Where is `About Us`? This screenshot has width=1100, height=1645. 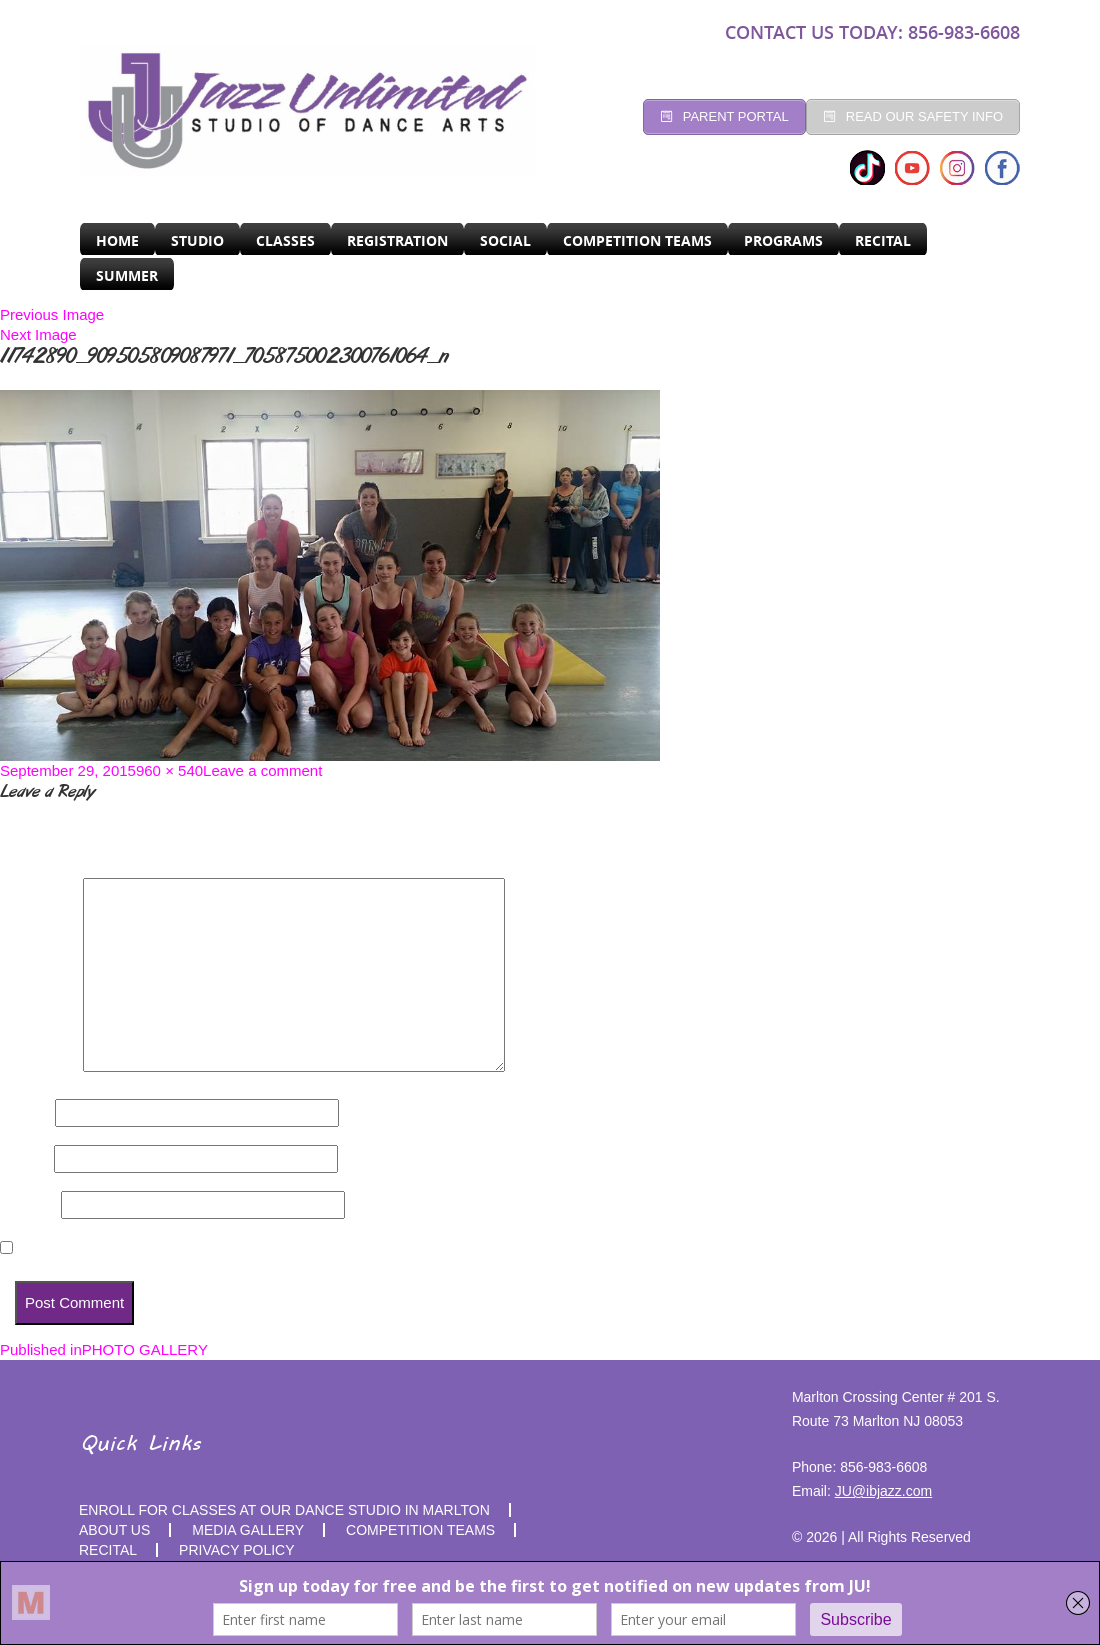 About Us is located at coordinates (114, 1530).